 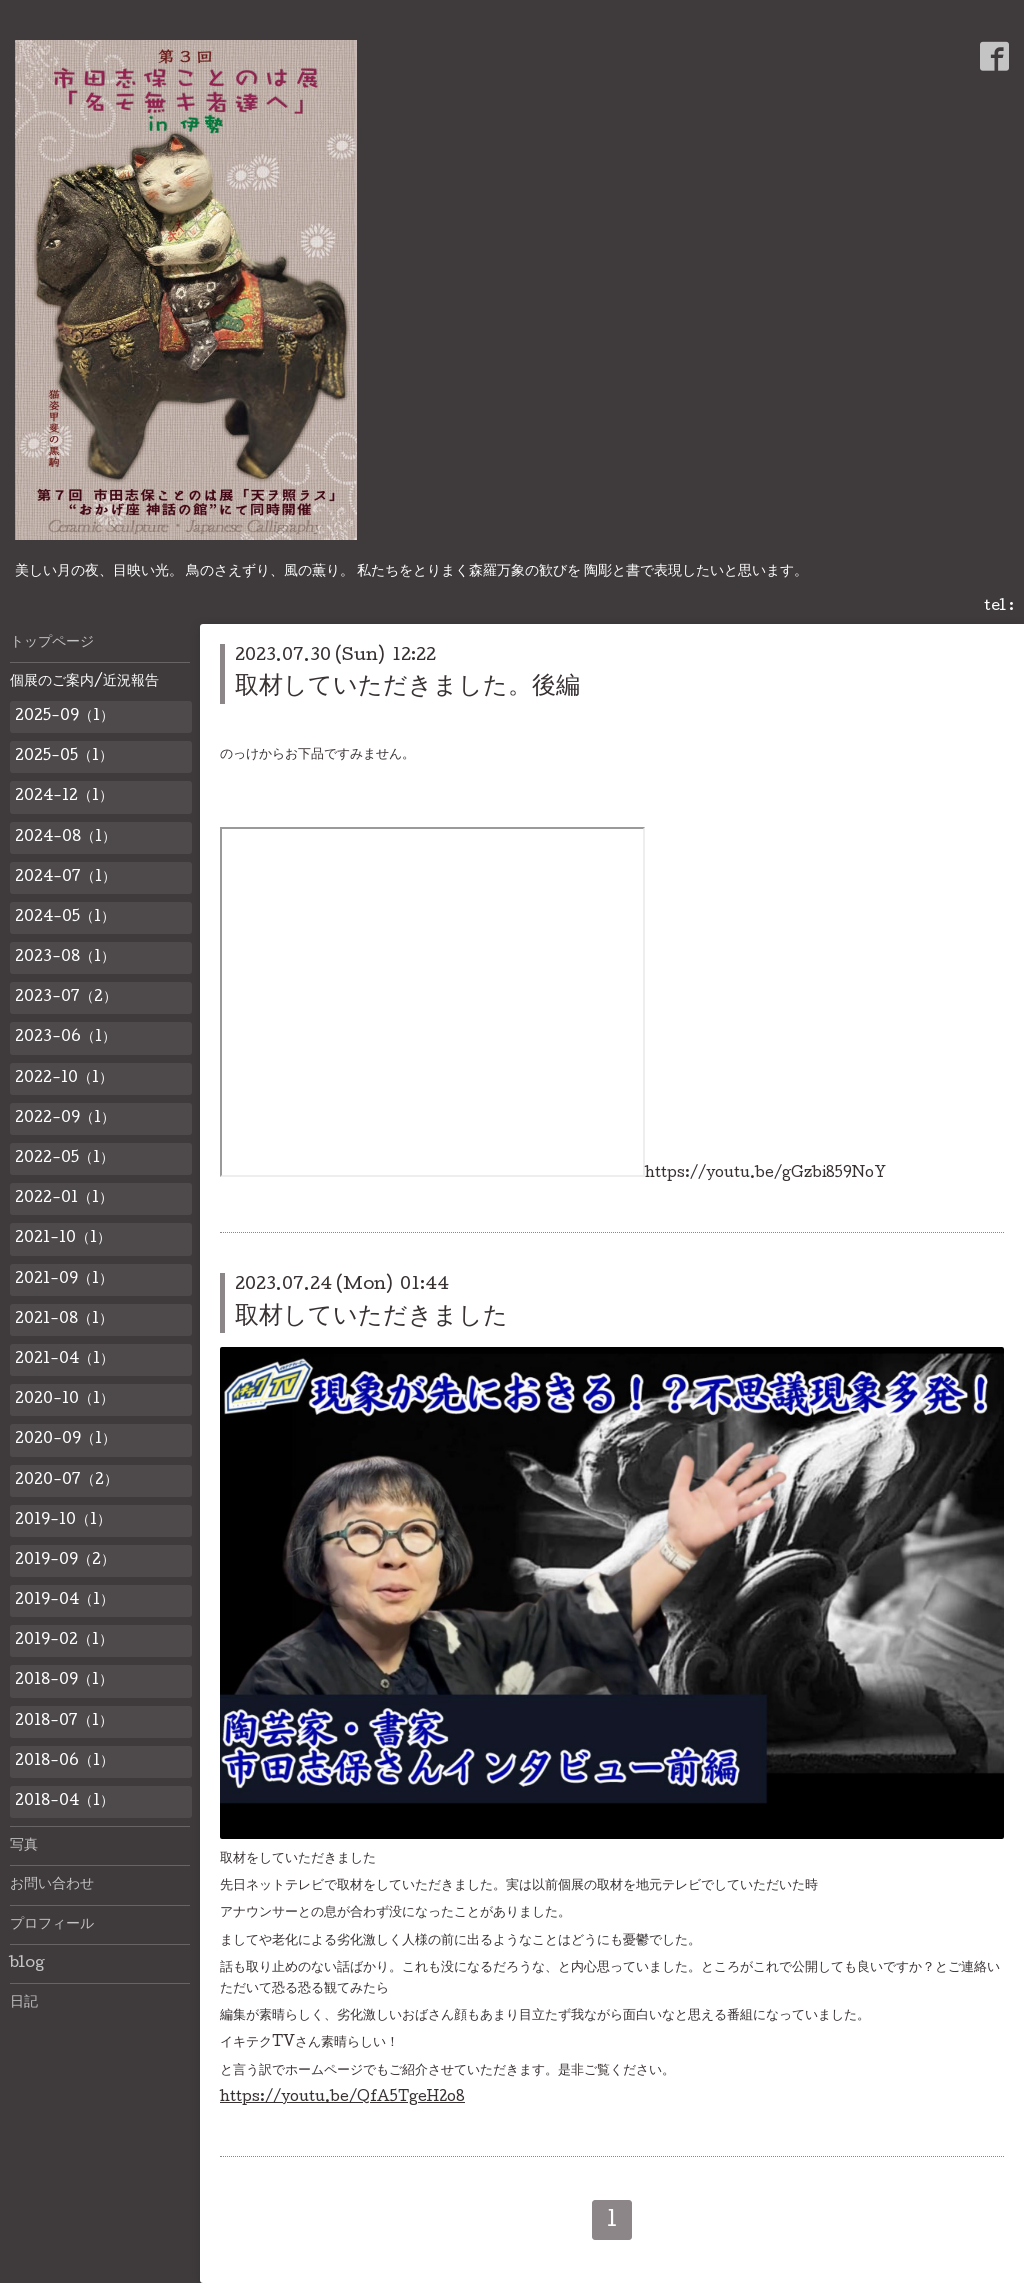 What do you see at coordinates (407, 687) in the screenshot?
I see `取材していただきました。後編` at bounding box center [407, 687].